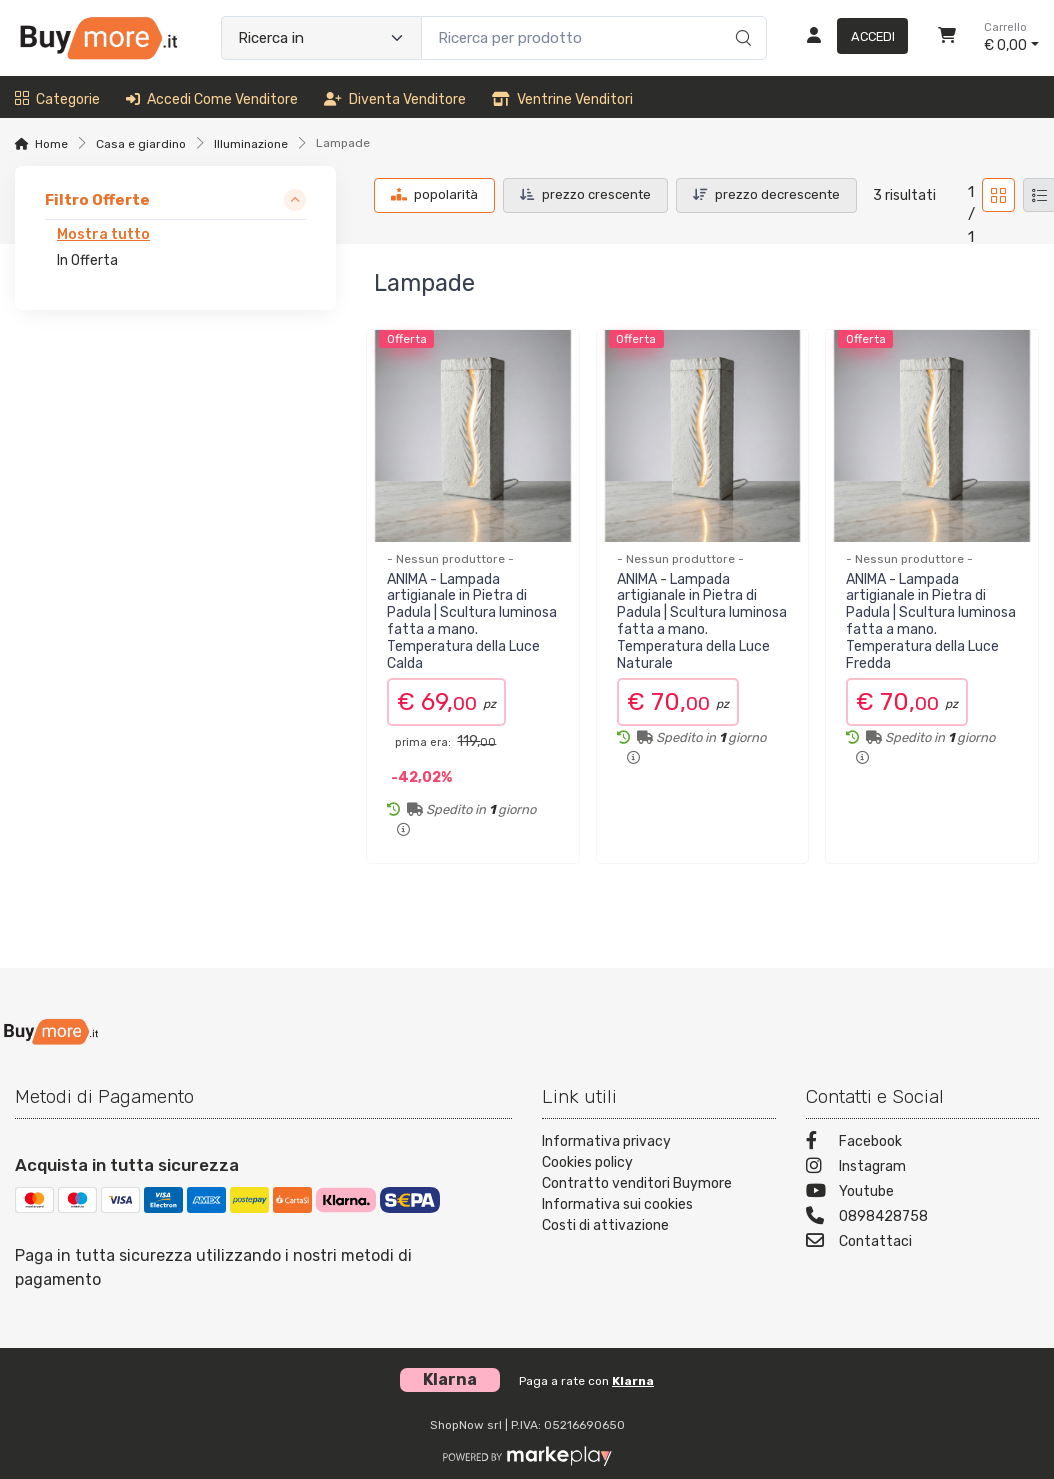 The width and height of the screenshot is (1054, 1479). I want to click on [Ricerca], so click(740, 17).